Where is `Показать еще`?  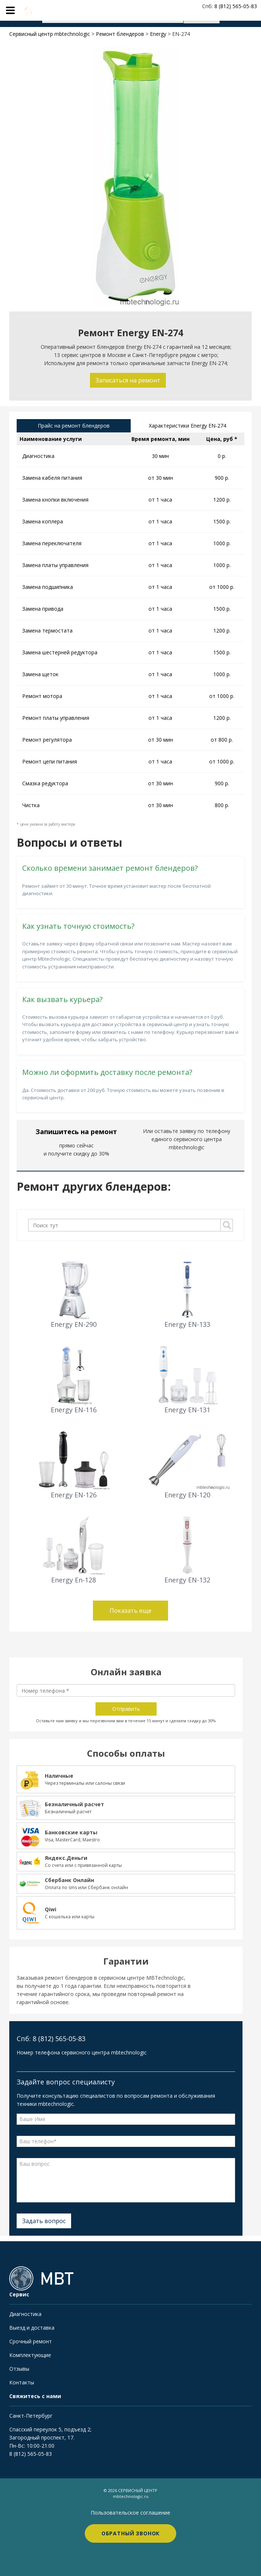
Показать еще is located at coordinates (130, 1610).